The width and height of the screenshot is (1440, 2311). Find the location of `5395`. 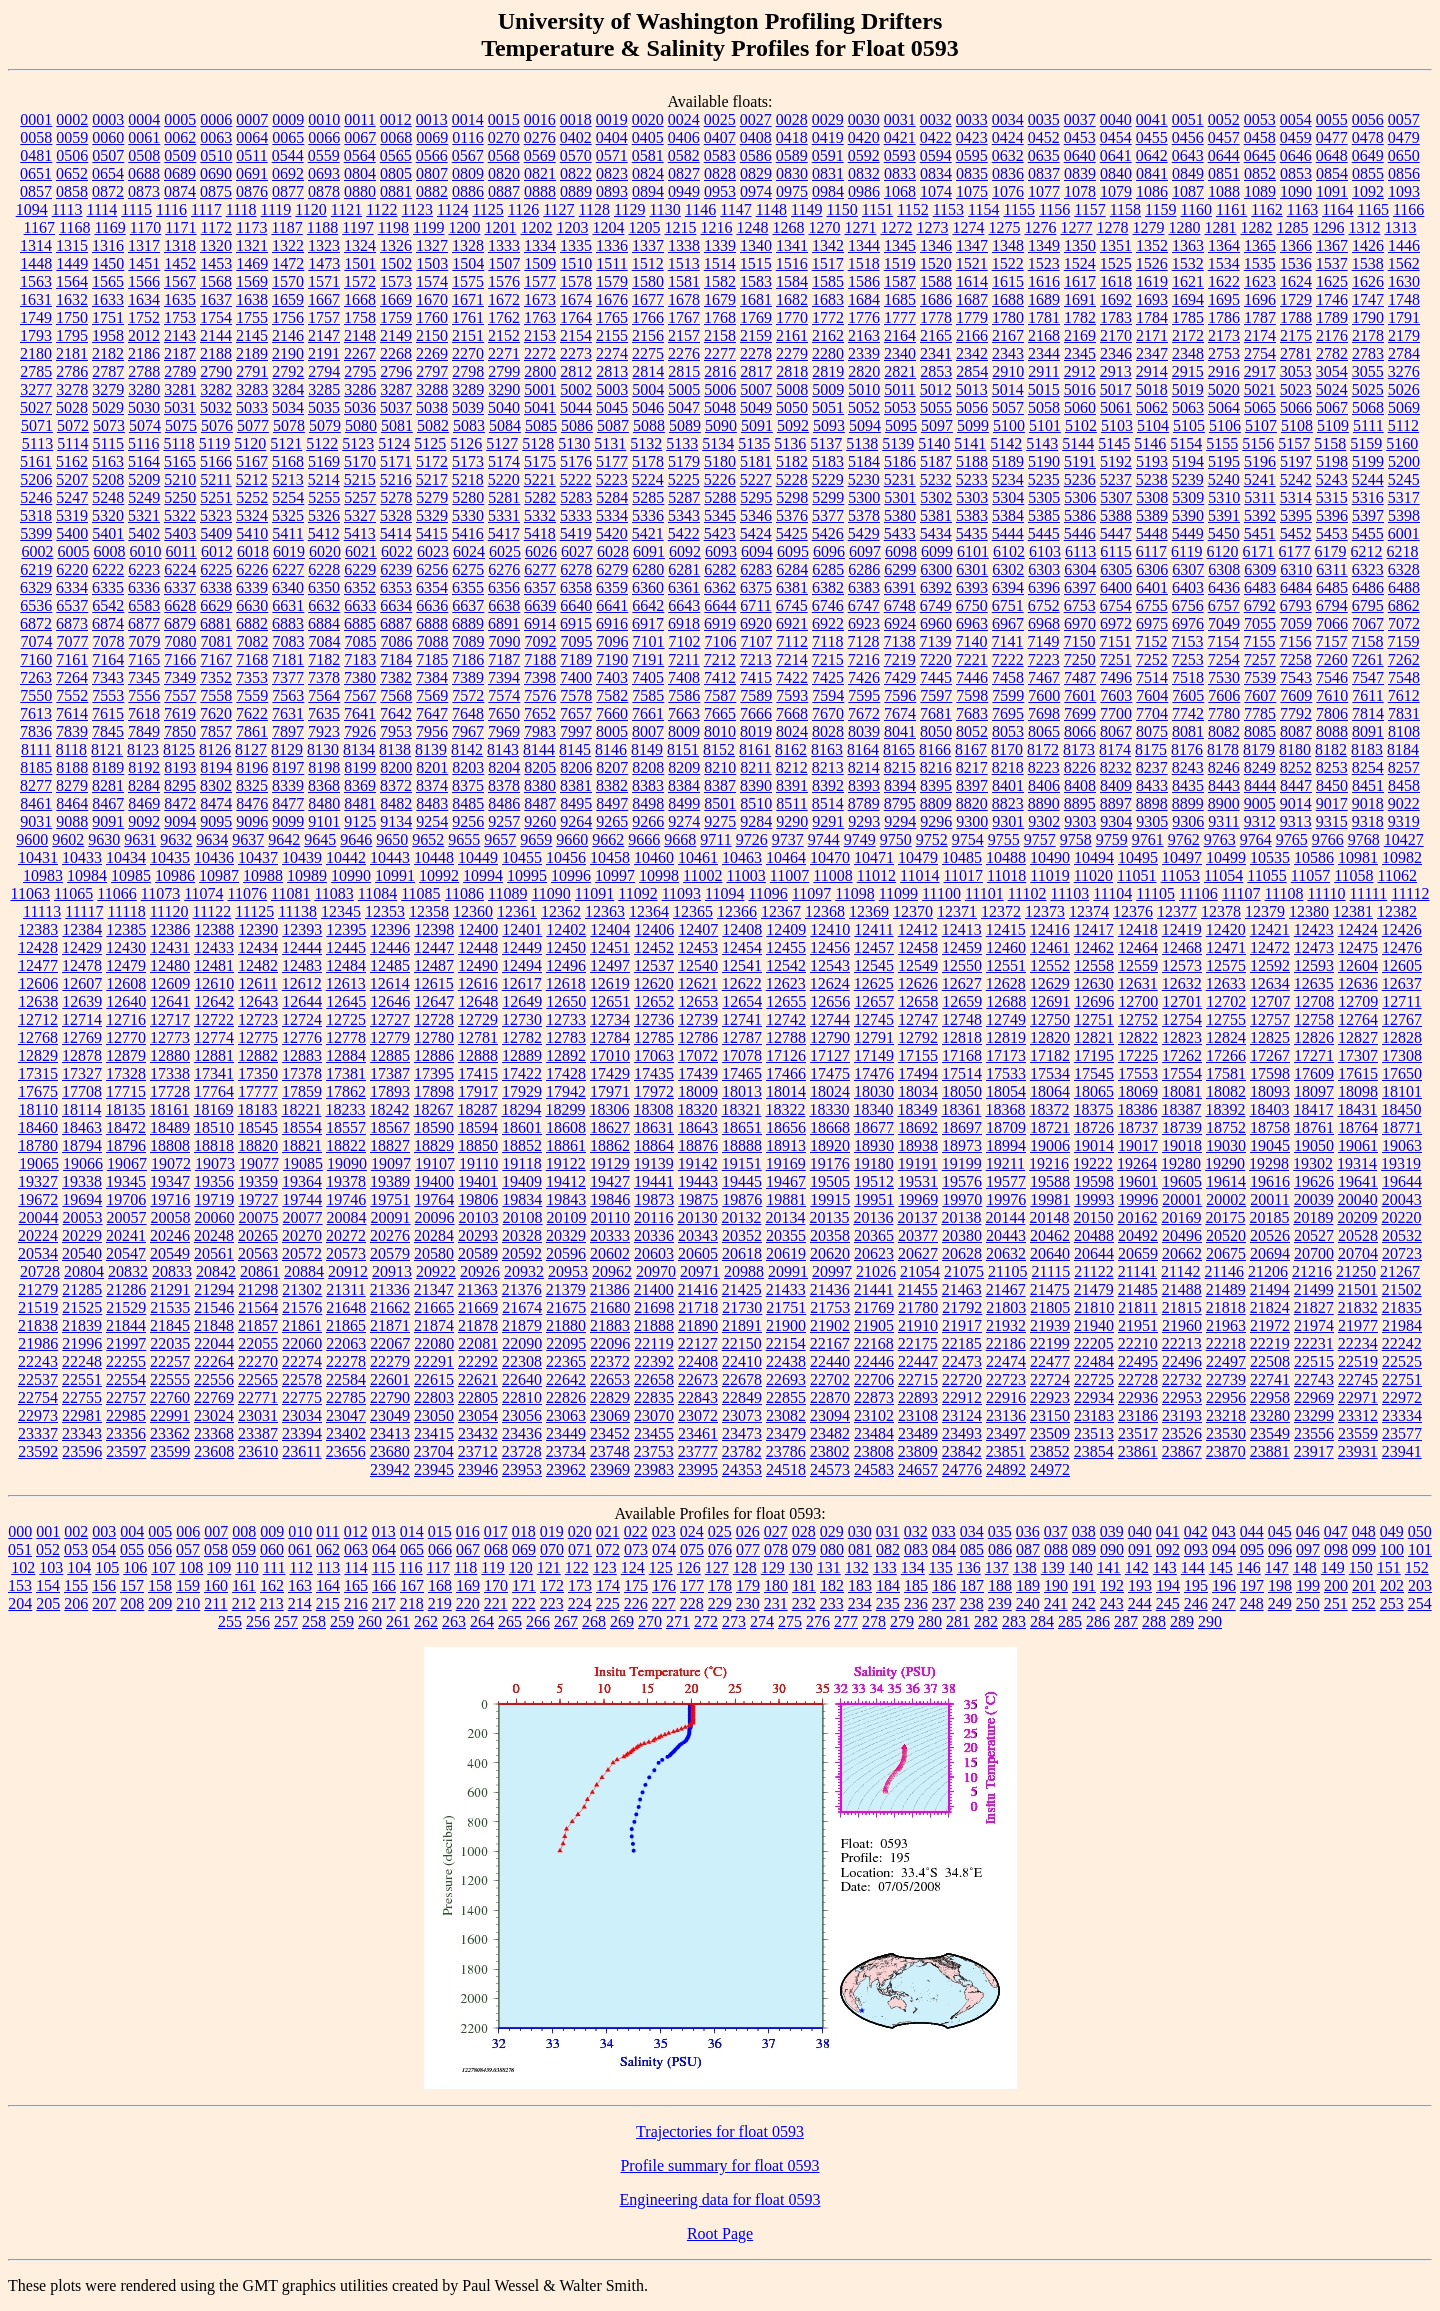

5395 is located at coordinates (1296, 515).